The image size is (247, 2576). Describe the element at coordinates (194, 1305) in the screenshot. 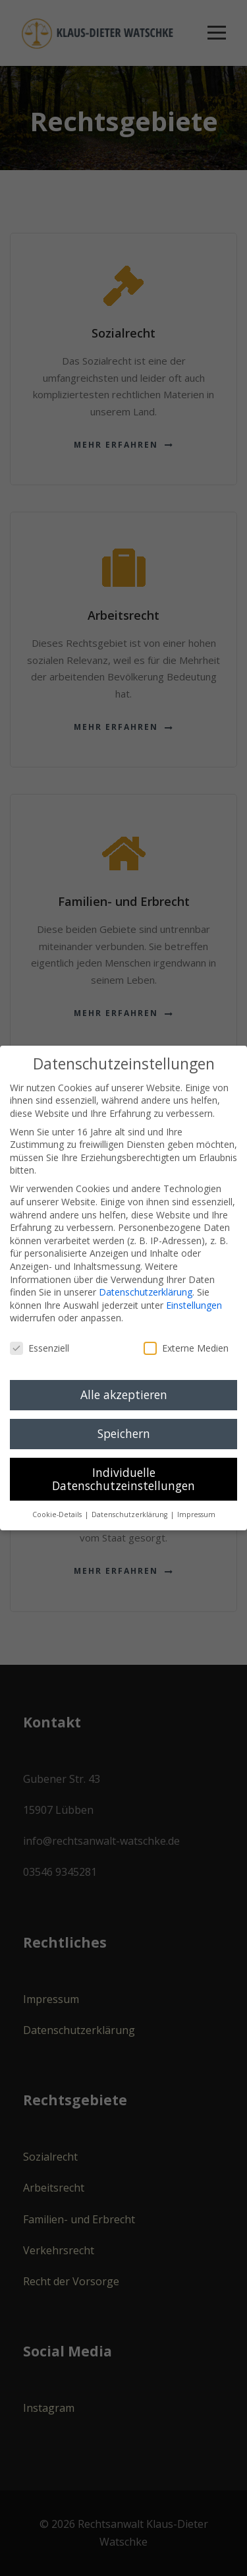

I see `Einstellungen` at that location.